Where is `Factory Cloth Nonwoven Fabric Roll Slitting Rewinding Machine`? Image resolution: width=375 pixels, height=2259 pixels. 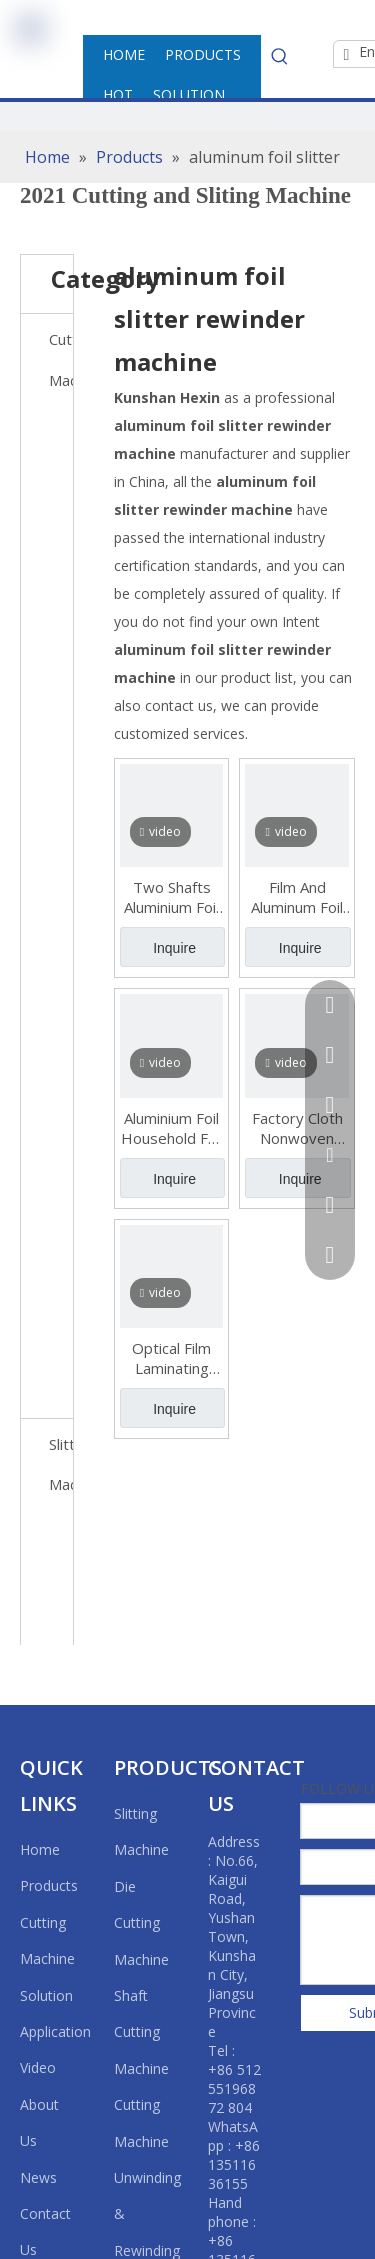 Factory Cloth Nonwoven Fabric Roll Slitting Rewinding Machine is located at coordinates (297, 1128).